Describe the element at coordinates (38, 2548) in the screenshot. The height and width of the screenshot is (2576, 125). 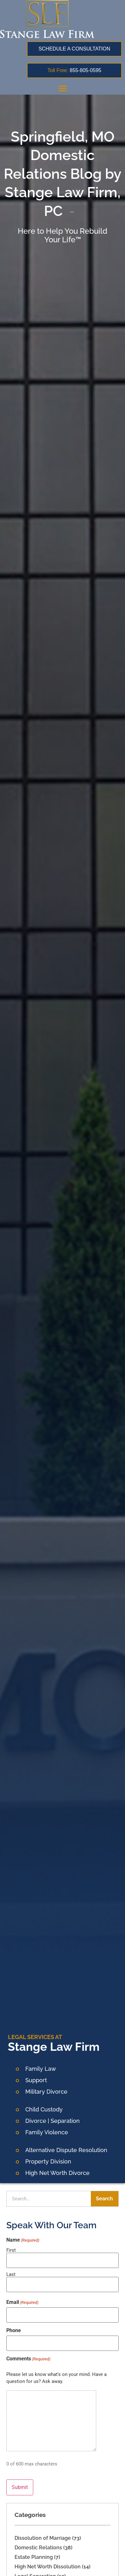
I see `Domestic Relations` at that location.